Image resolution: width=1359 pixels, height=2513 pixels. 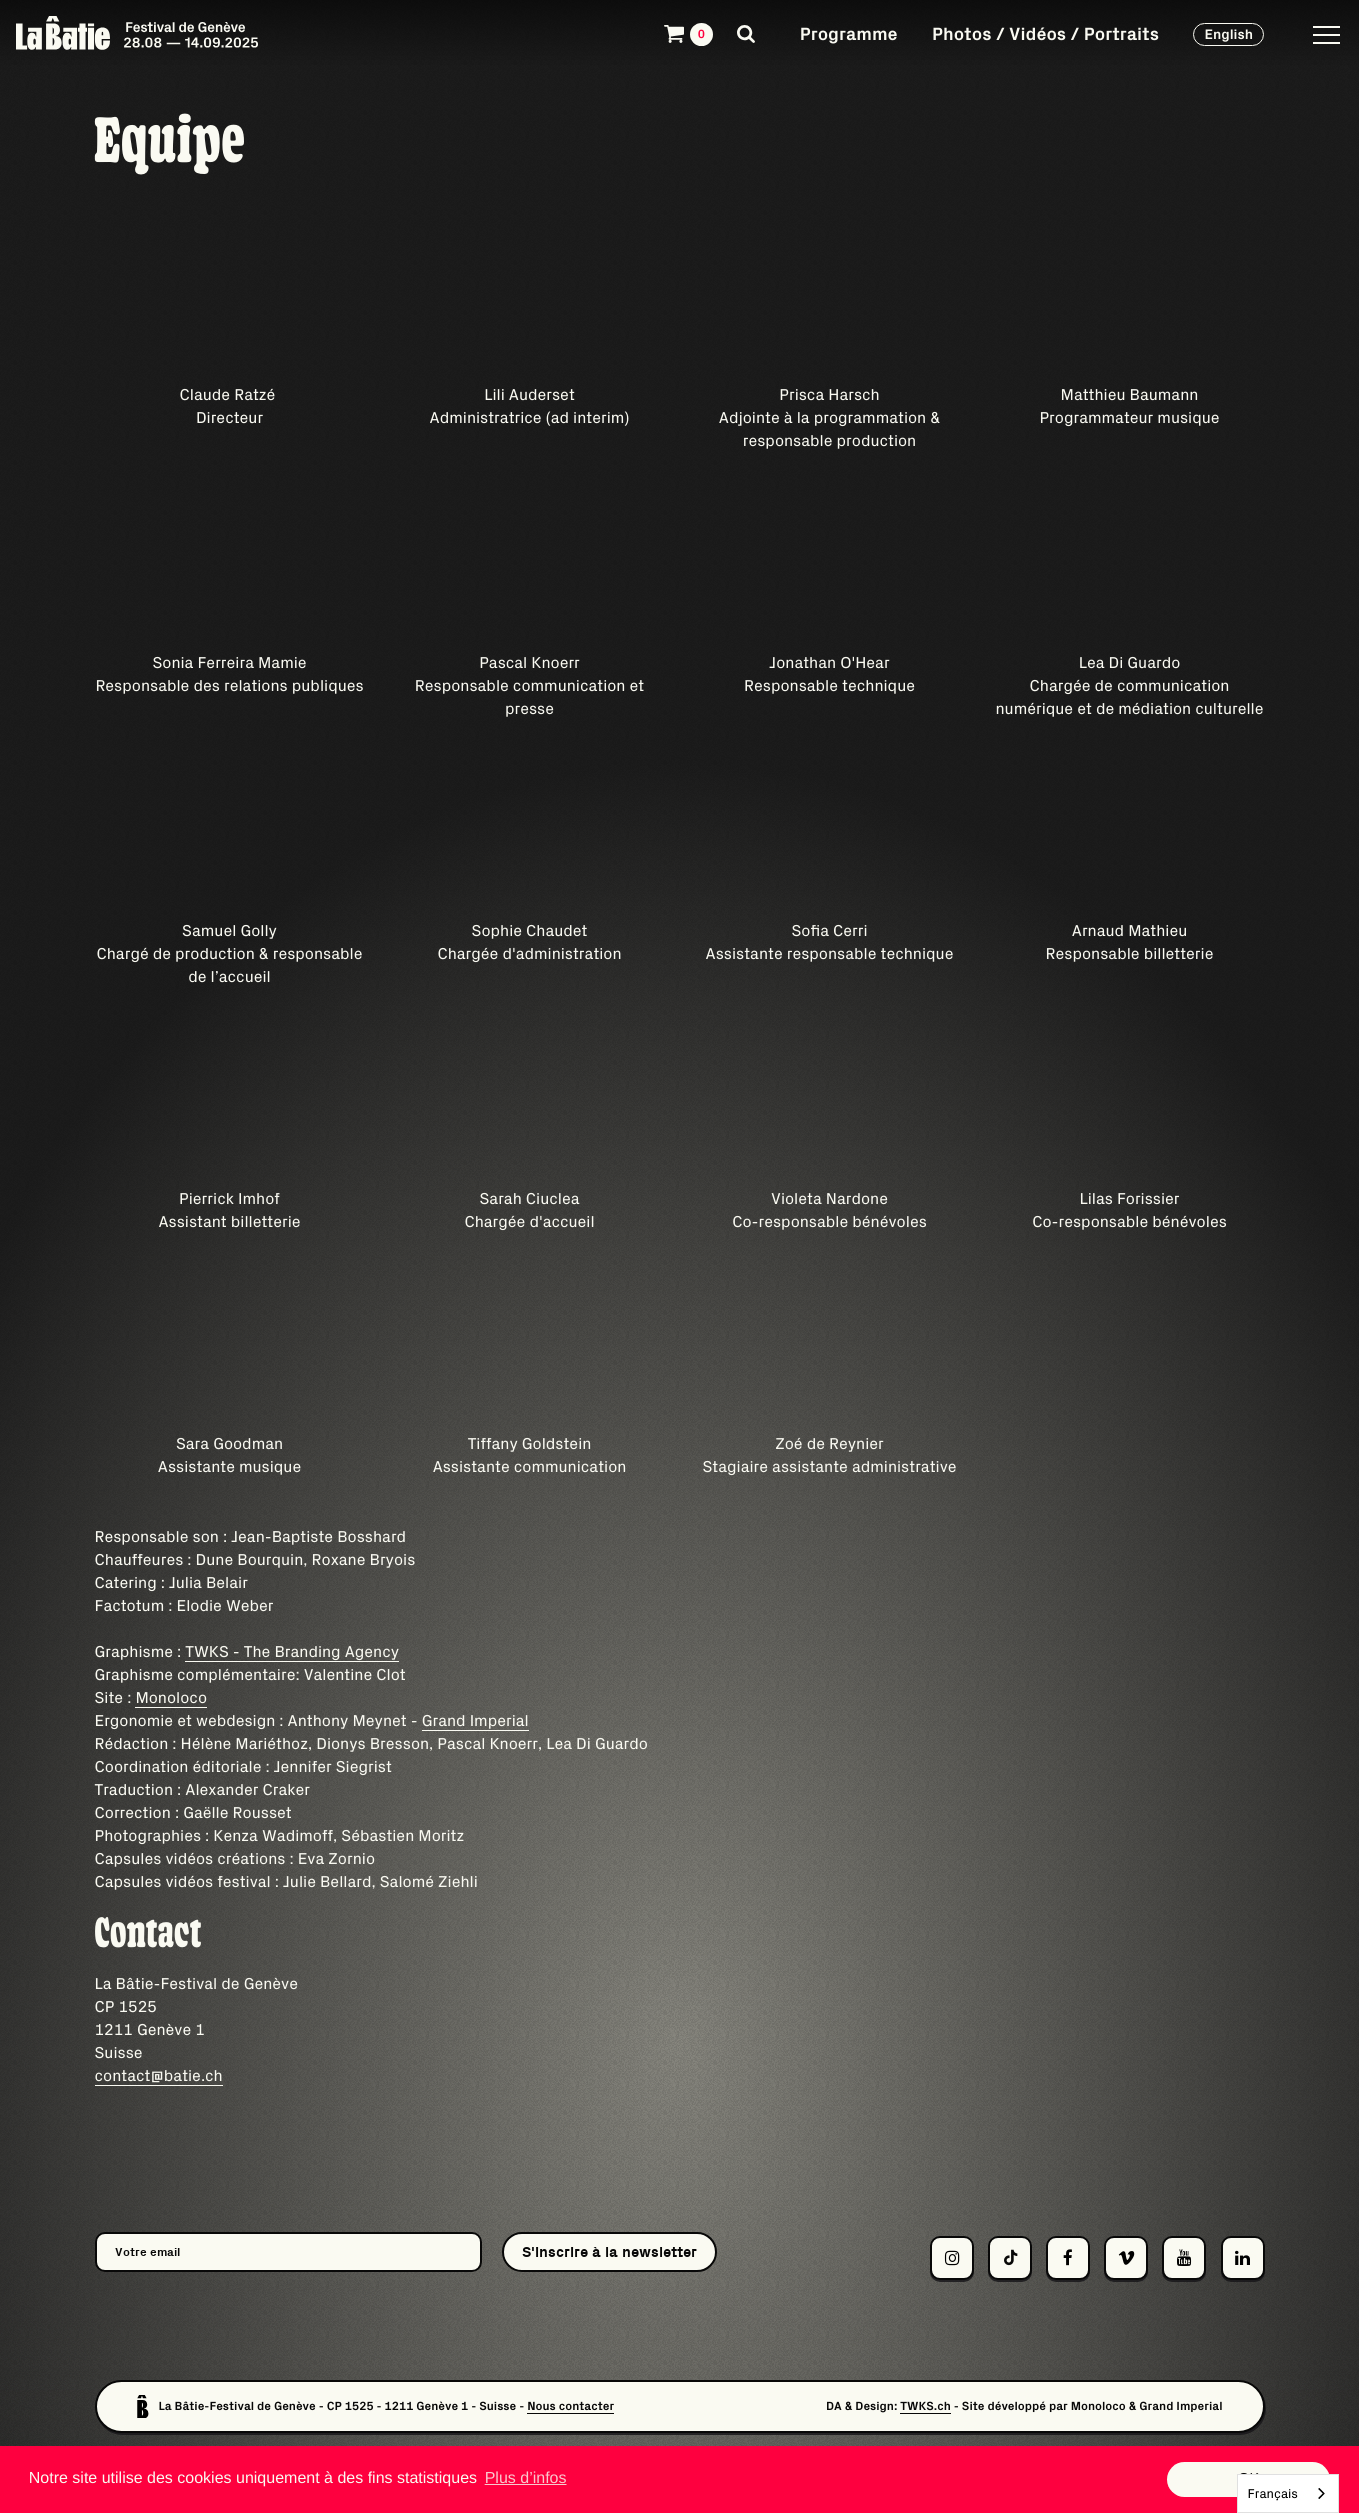 I want to click on Nous contacter, so click(x=570, y=2406).